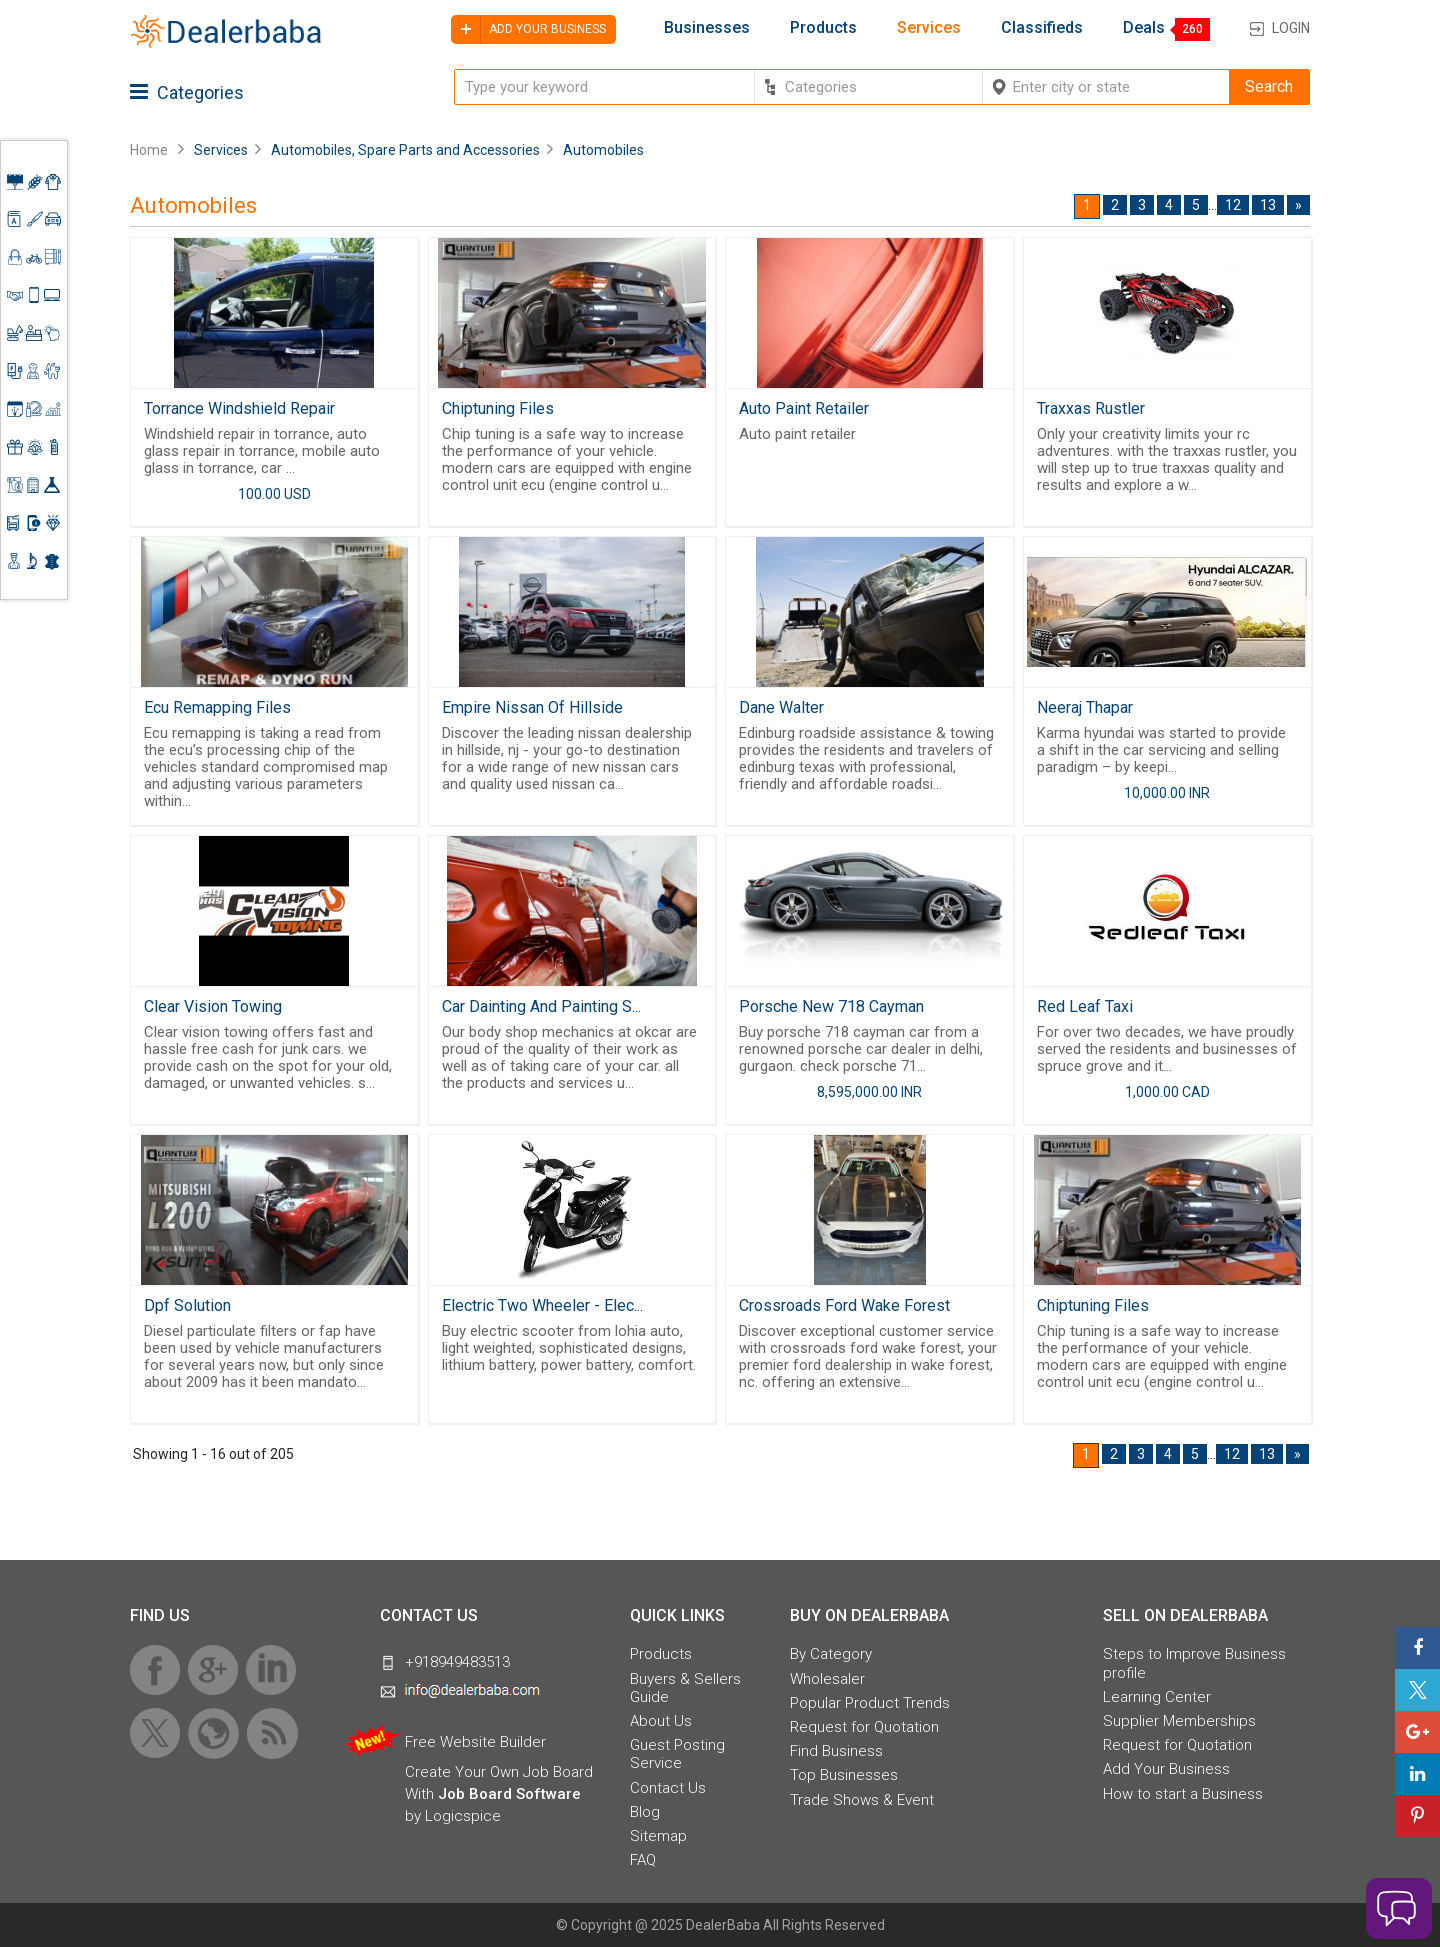 The image size is (1440, 1947). What do you see at coordinates (831, 1654) in the screenshot?
I see `By Category` at bounding box center [831, 1654].